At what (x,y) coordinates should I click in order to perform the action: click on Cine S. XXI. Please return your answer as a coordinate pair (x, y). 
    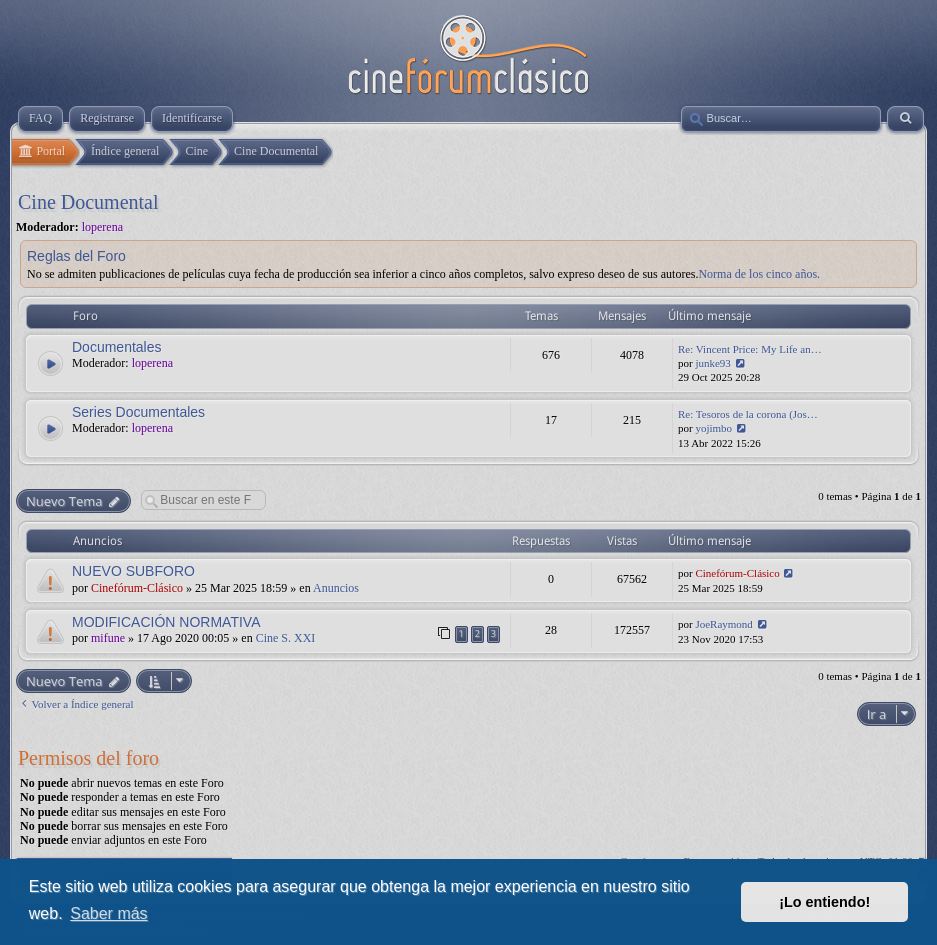
    Looking at the image, I should click on (286, 638).